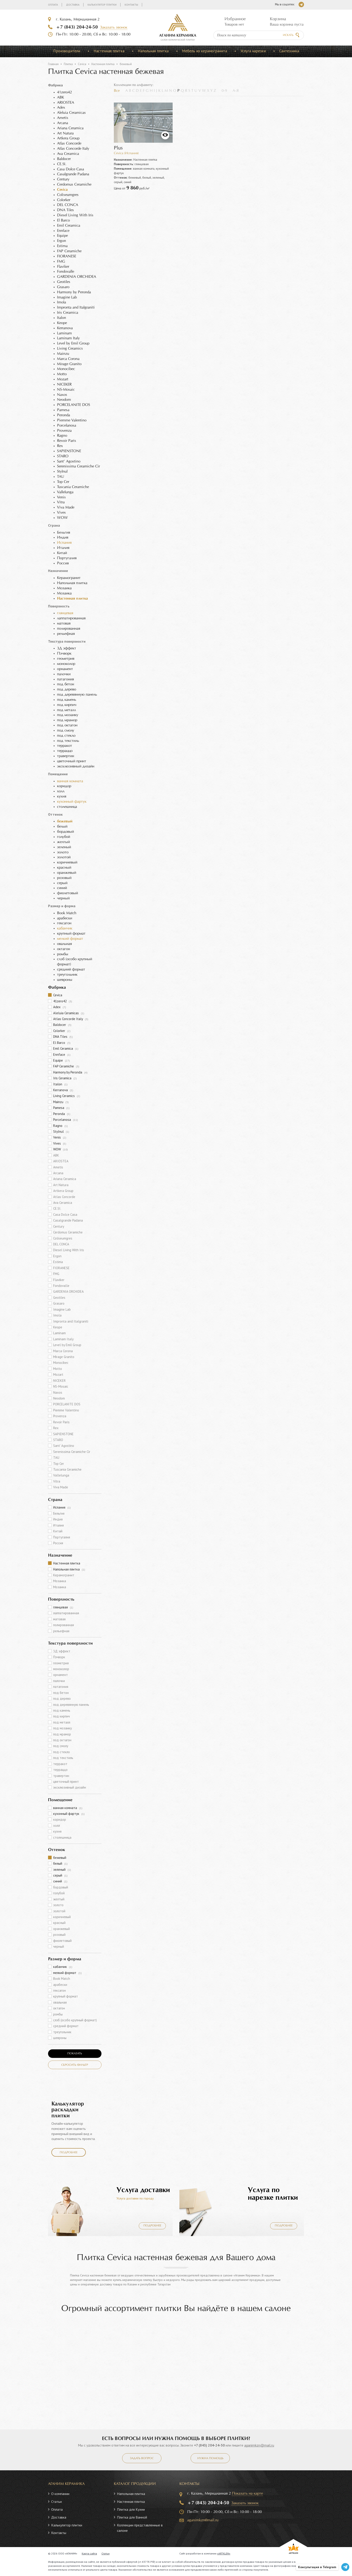  I want to click on Подробнее, so click(68, 2152).